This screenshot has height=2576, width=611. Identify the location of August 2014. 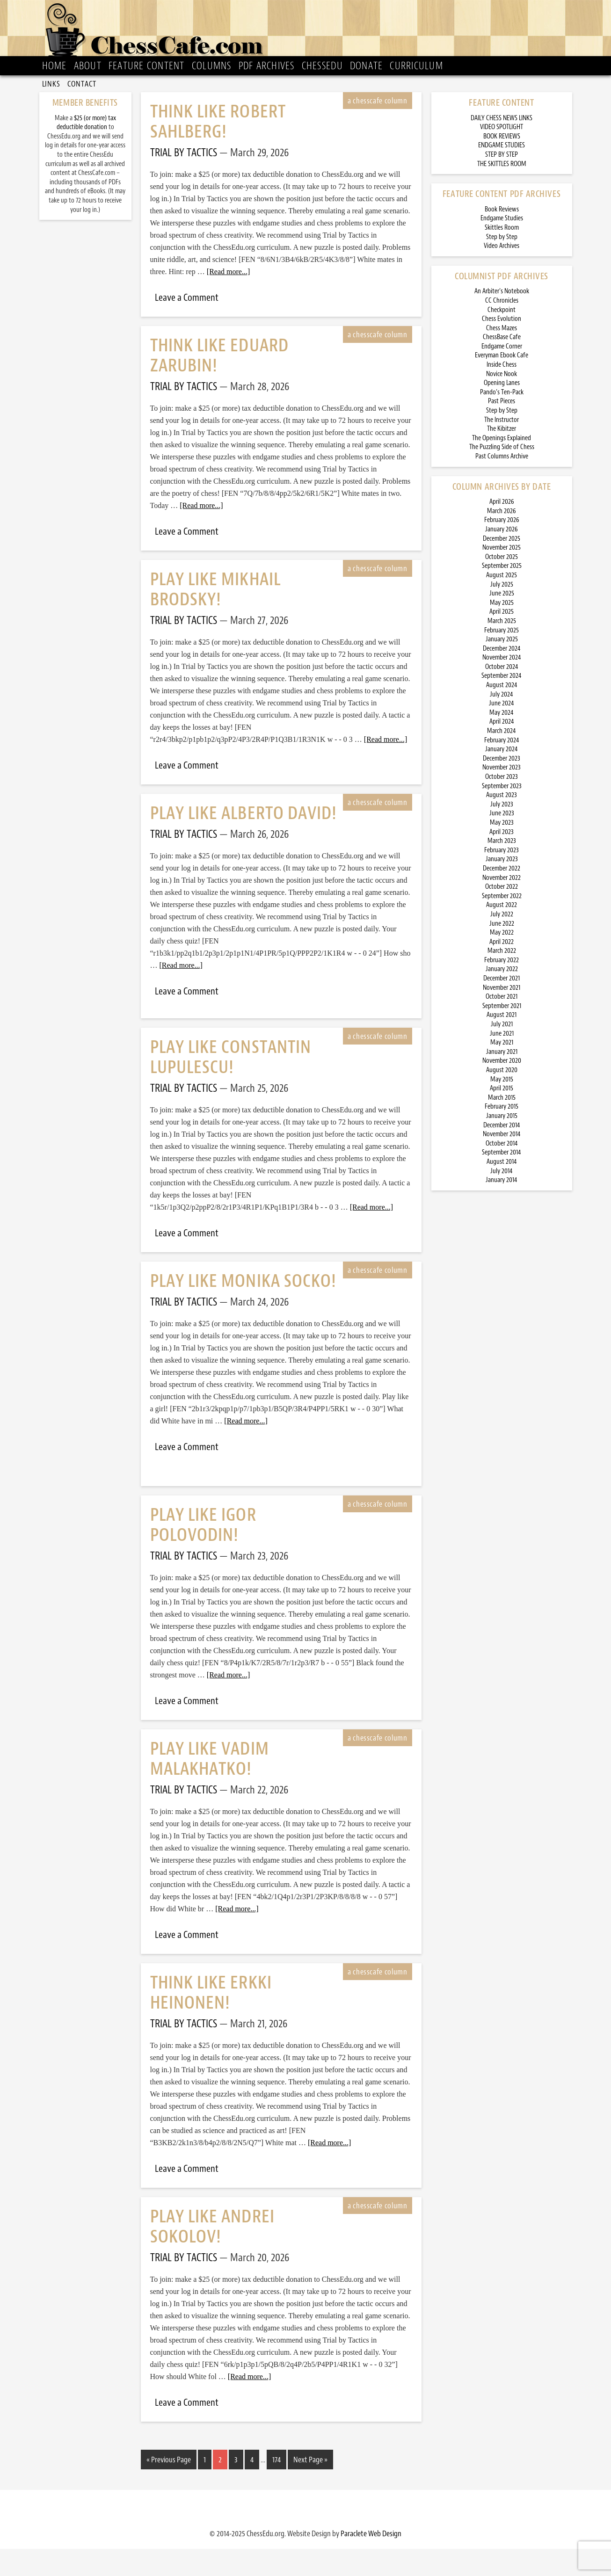
(502, 1190).